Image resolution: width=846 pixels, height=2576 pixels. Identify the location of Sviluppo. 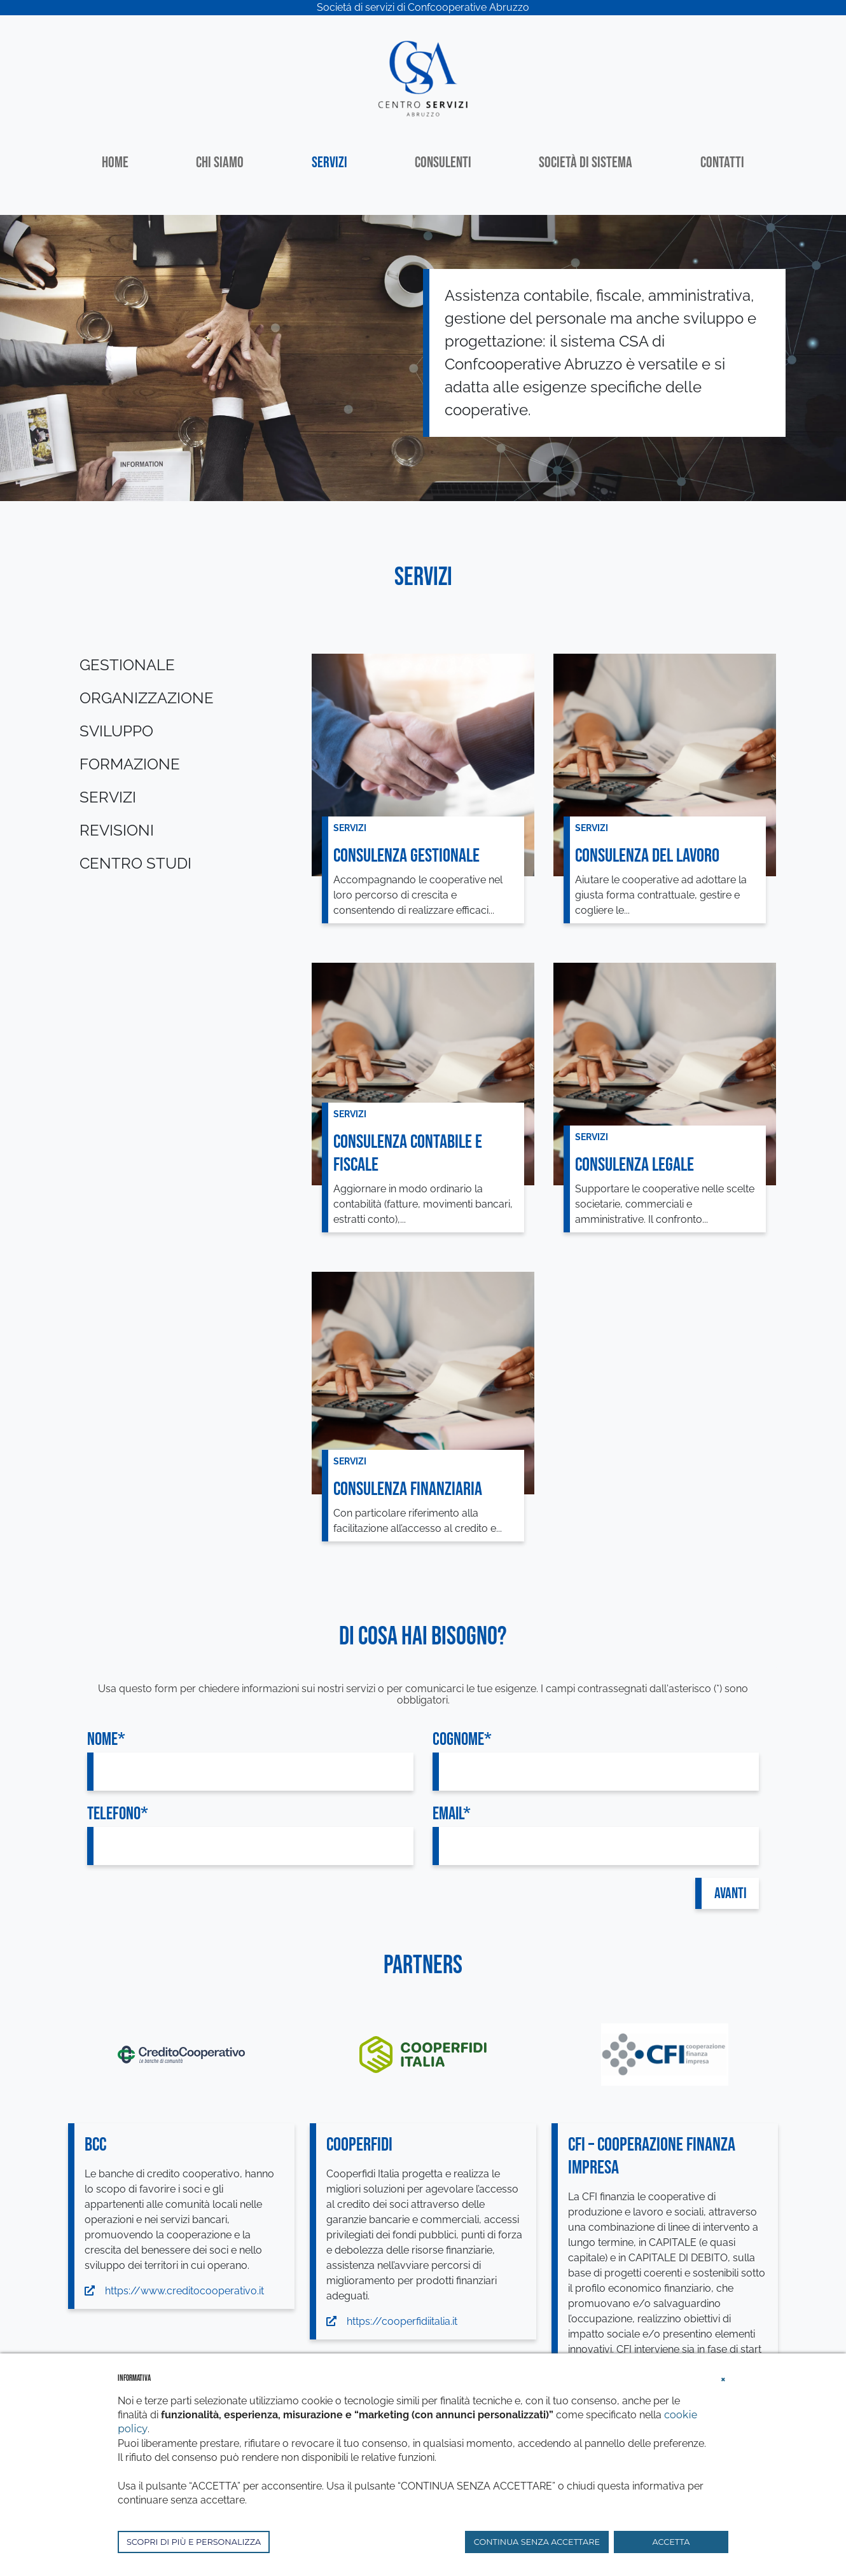
(116, 731).